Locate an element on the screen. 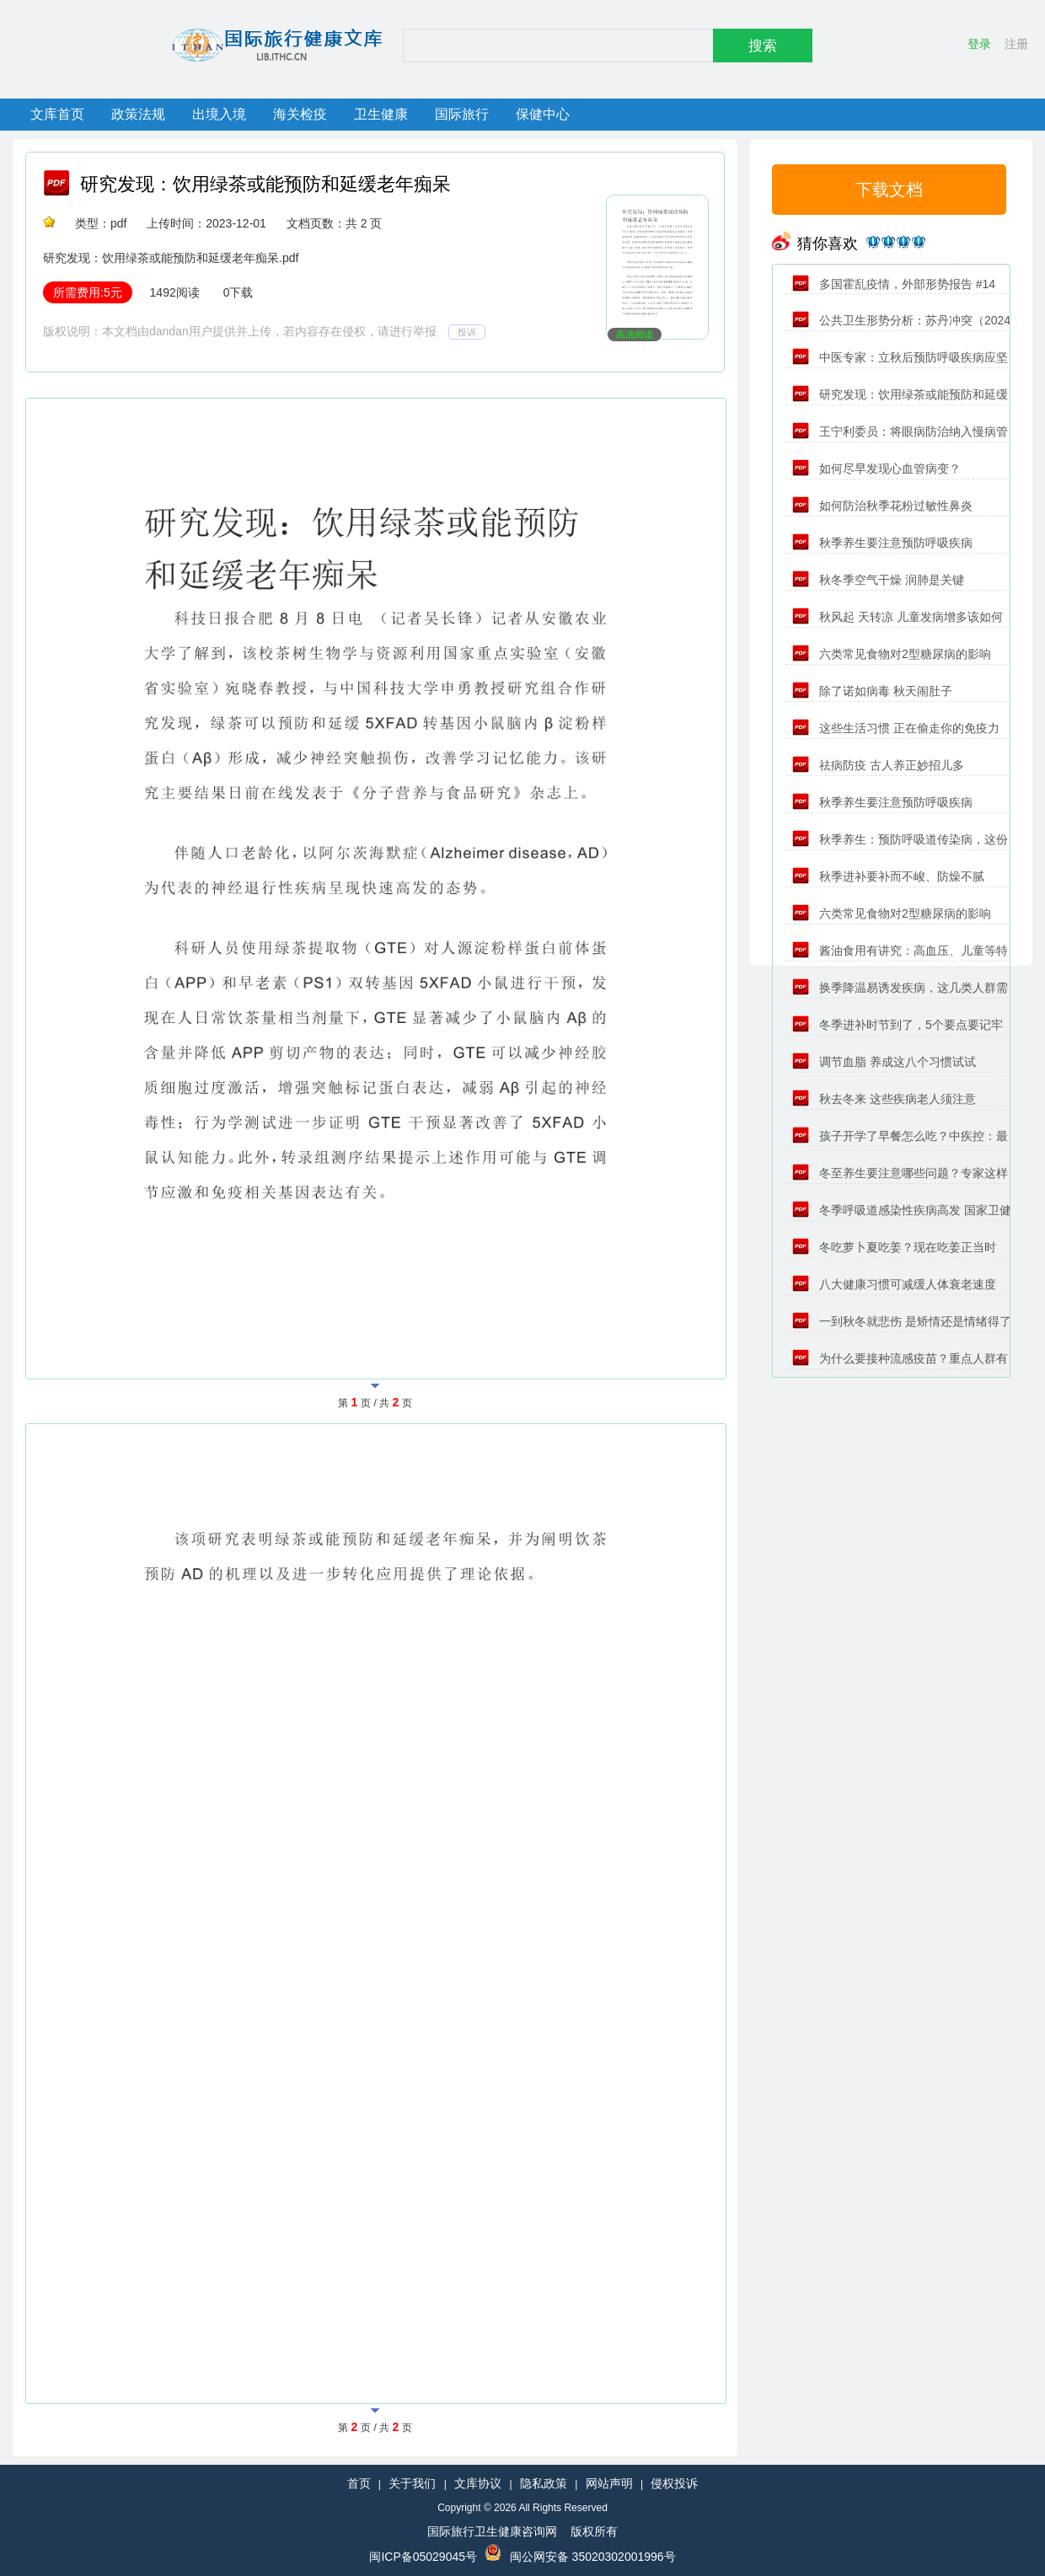 Image resolution: width=1045 pixels, height=2576 pixels. 八大健康习惯可减缓人体衰老速度 is located at coordinates (894, 1284).